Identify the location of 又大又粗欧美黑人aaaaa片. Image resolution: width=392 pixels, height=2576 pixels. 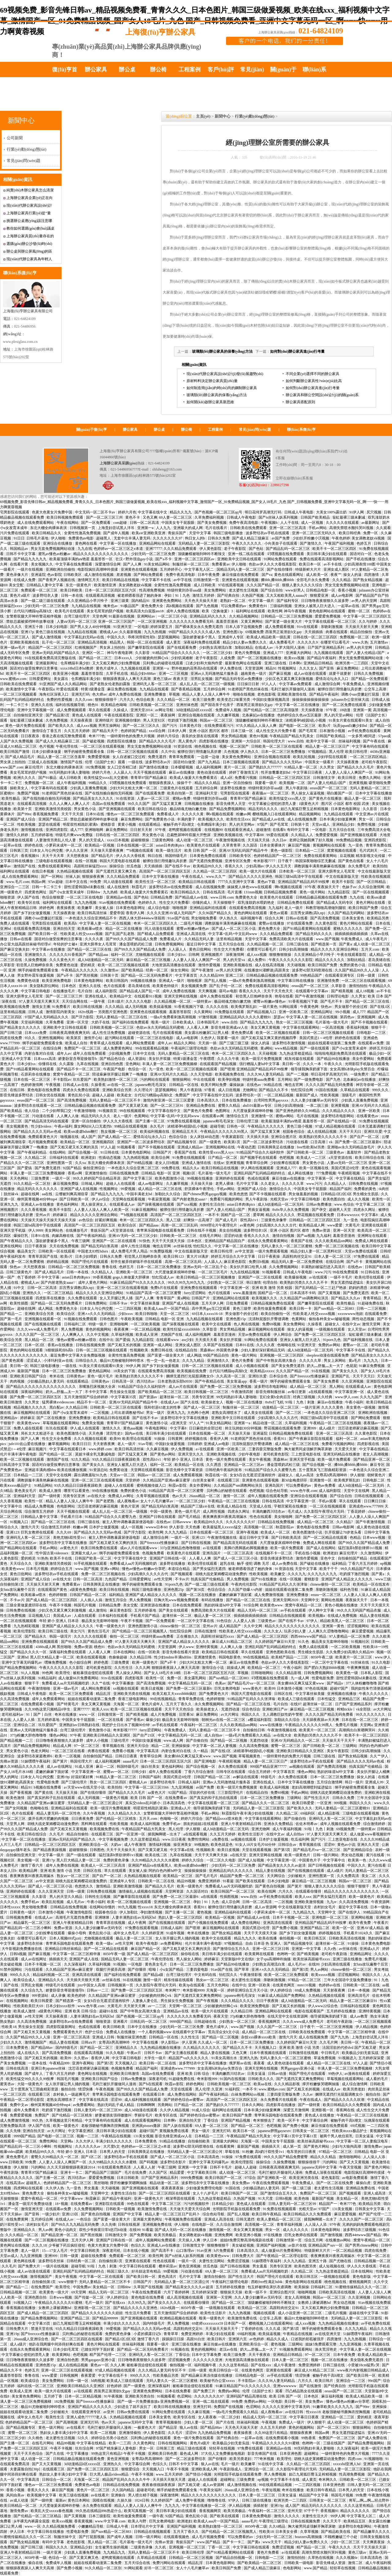
(287, 595).